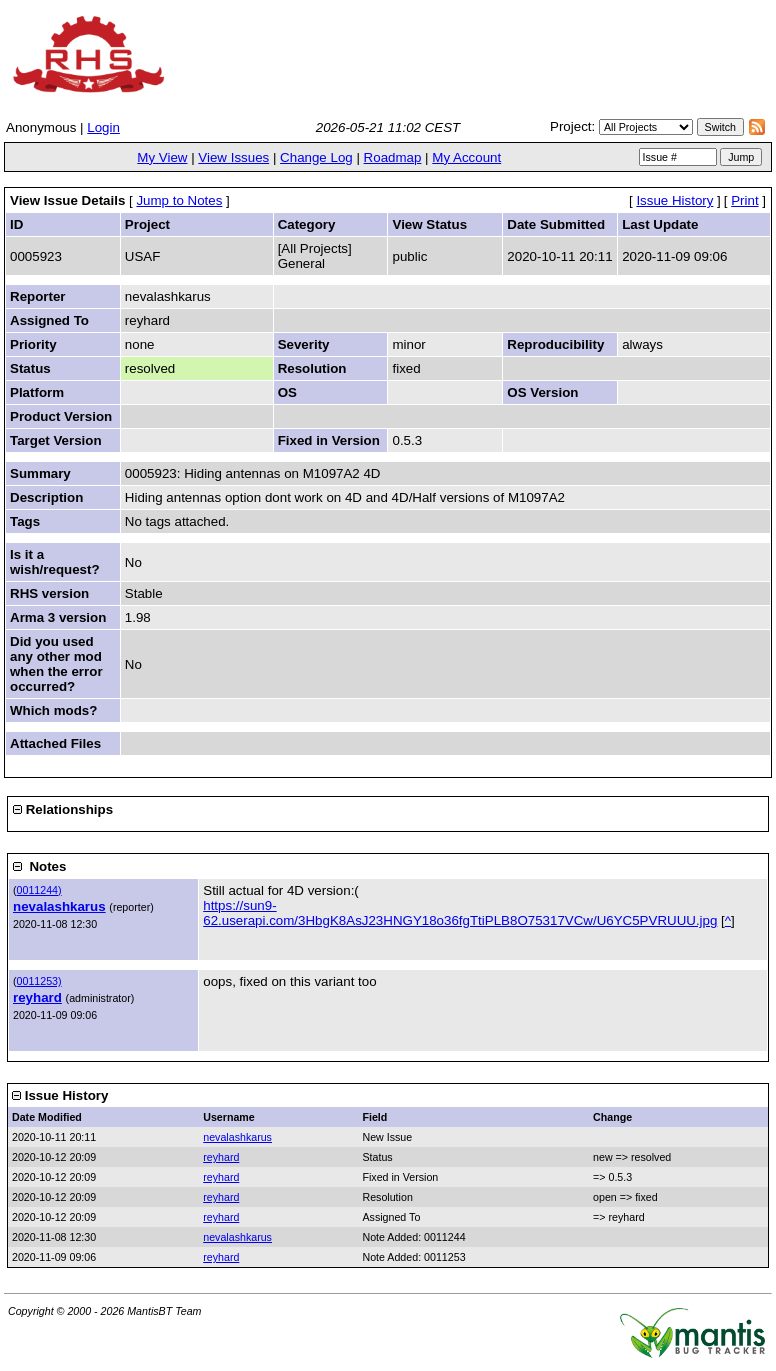 This screenshot has height=1371, width=776. I want to click on reyhard, so click(37, 997).